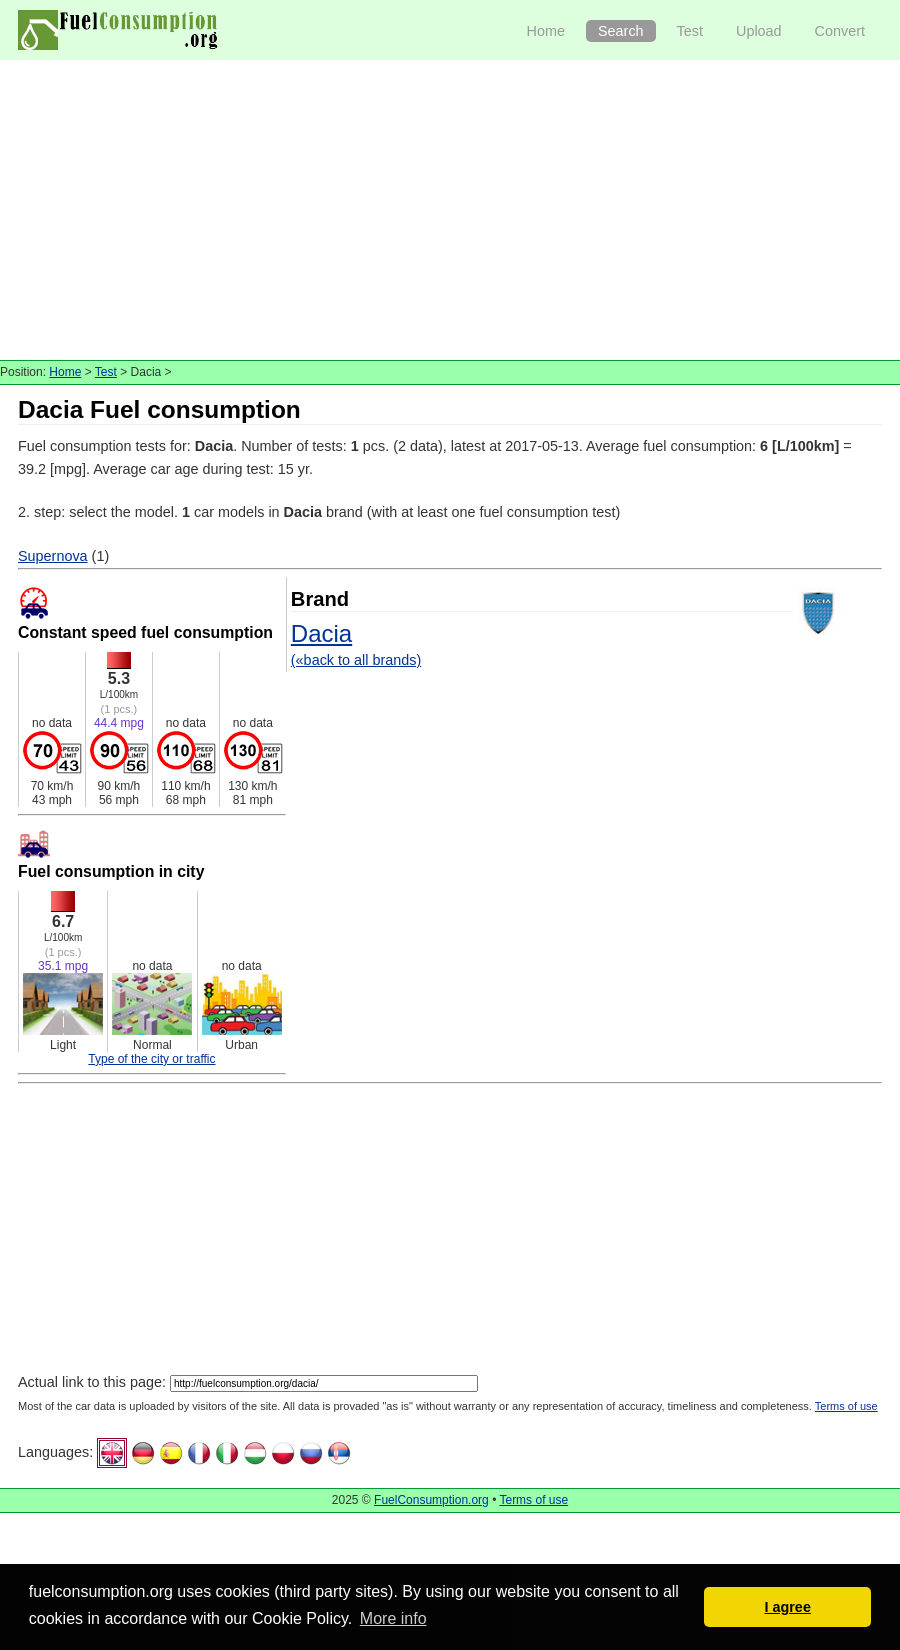 The image size is (900, 1650). What do you see at coordinates (450, 210) in the screenshot?
I see `[Advertisement]` at bounding box center [450, 210].